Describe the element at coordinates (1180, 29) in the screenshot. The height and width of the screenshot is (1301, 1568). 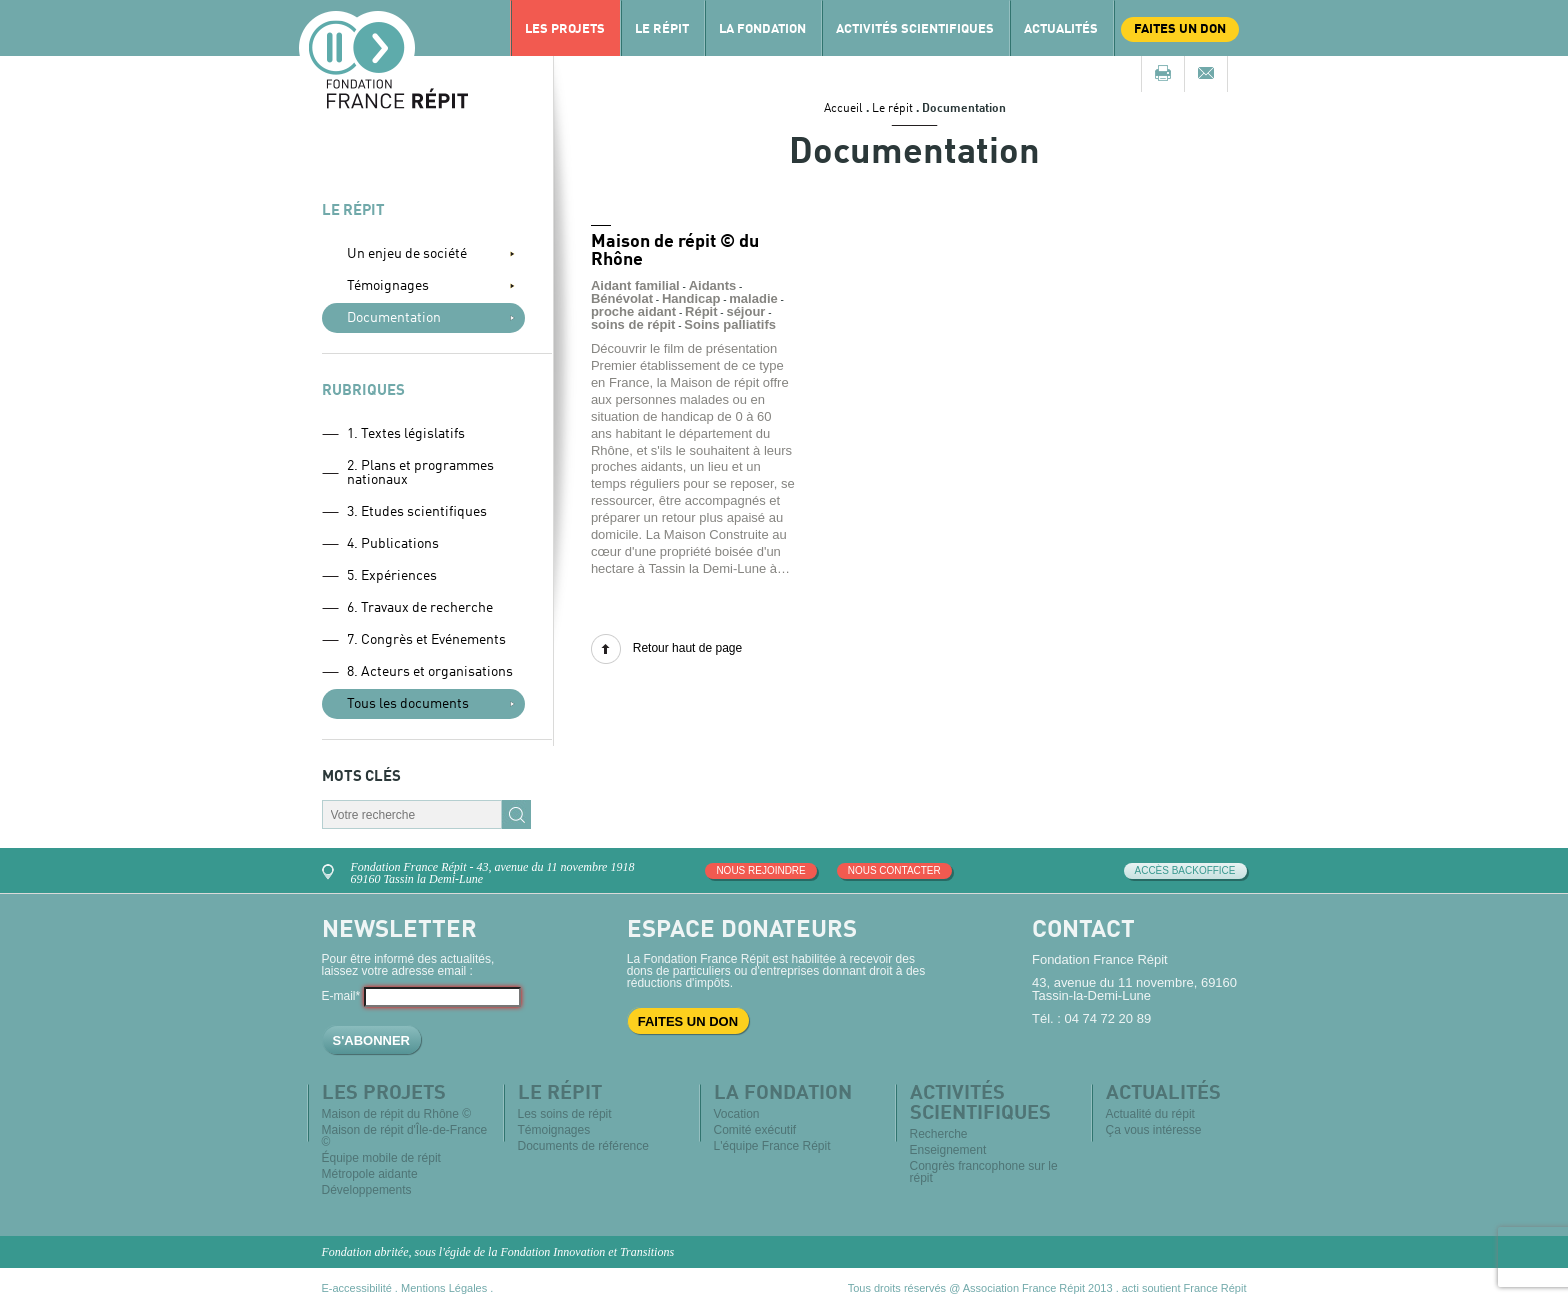
I see `Faites un don` at that location.